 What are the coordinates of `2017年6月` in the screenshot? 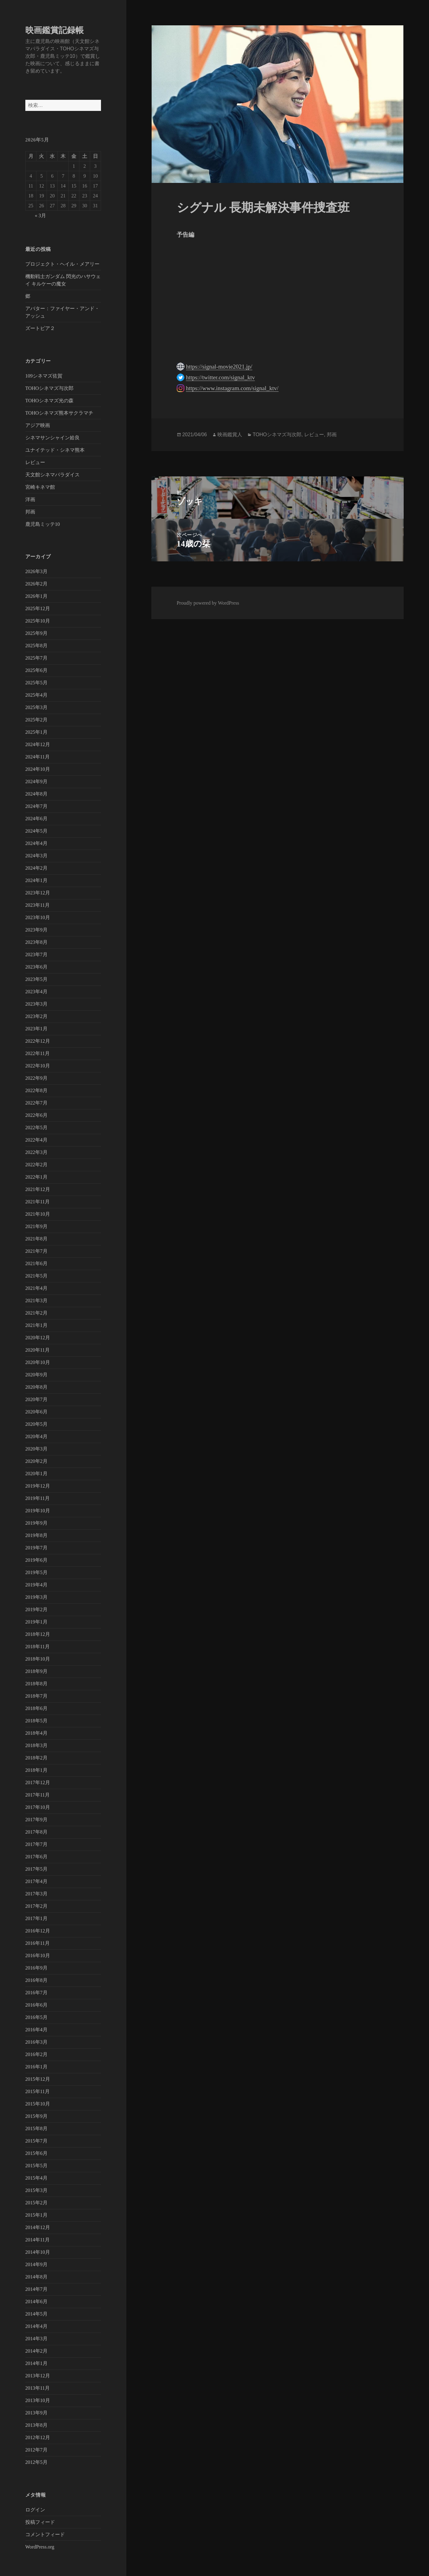 It's located at (36, 1856).